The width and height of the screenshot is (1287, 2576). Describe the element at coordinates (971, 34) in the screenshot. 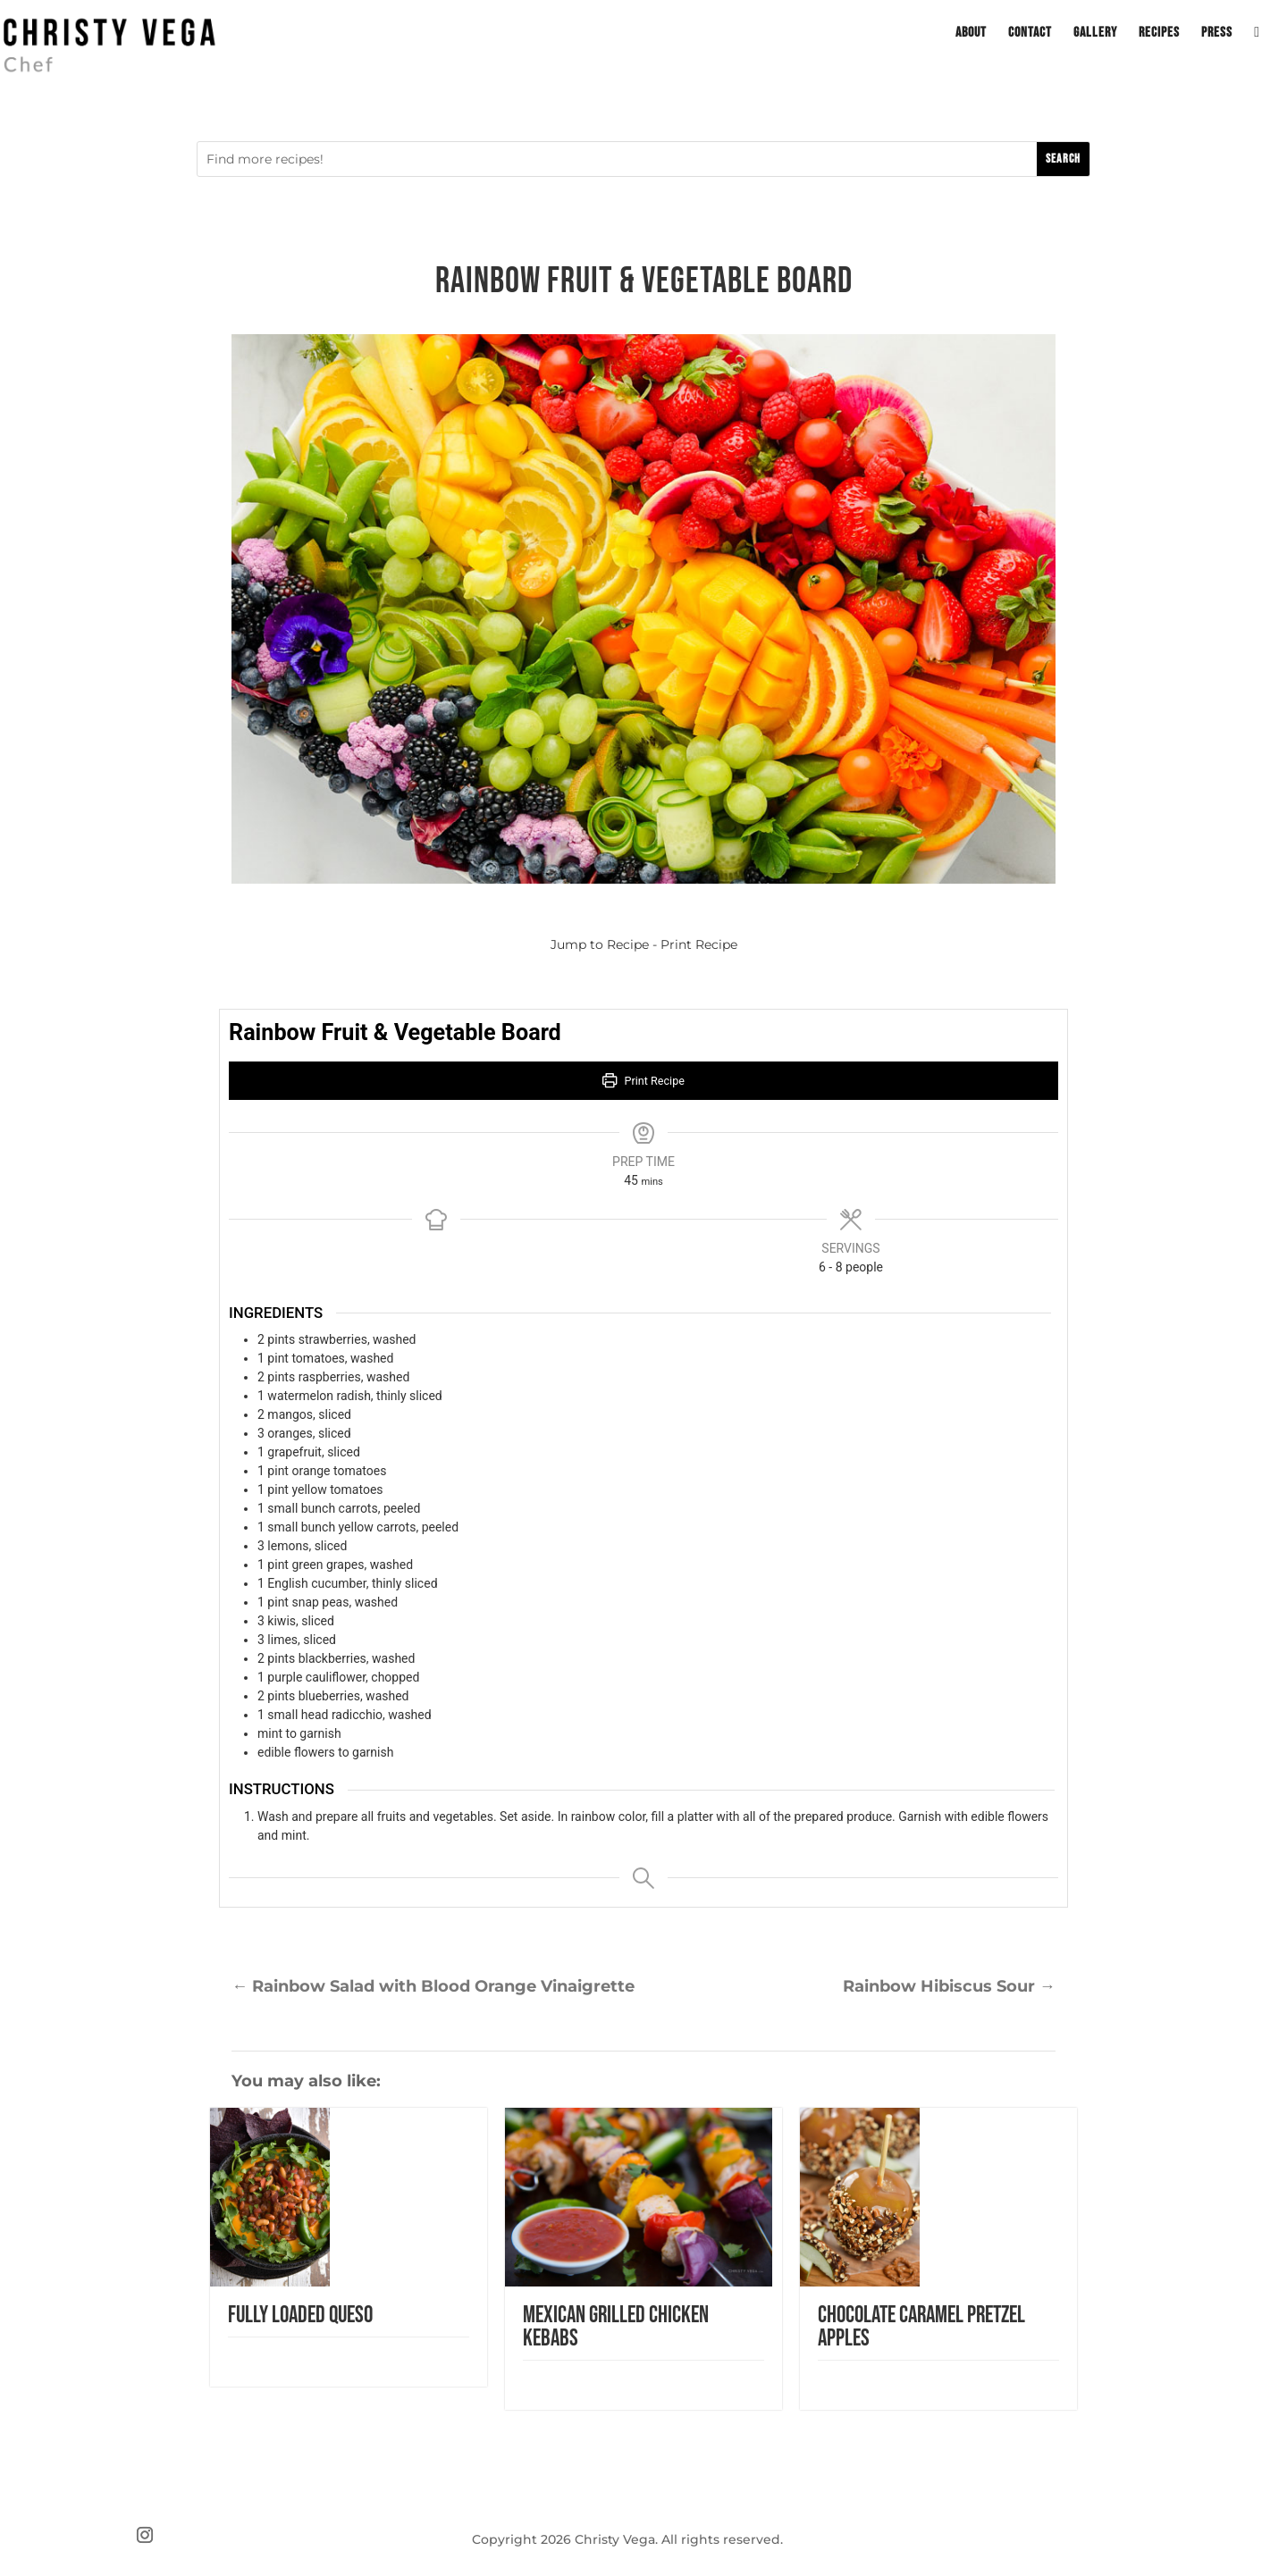

I see `About` at that location.